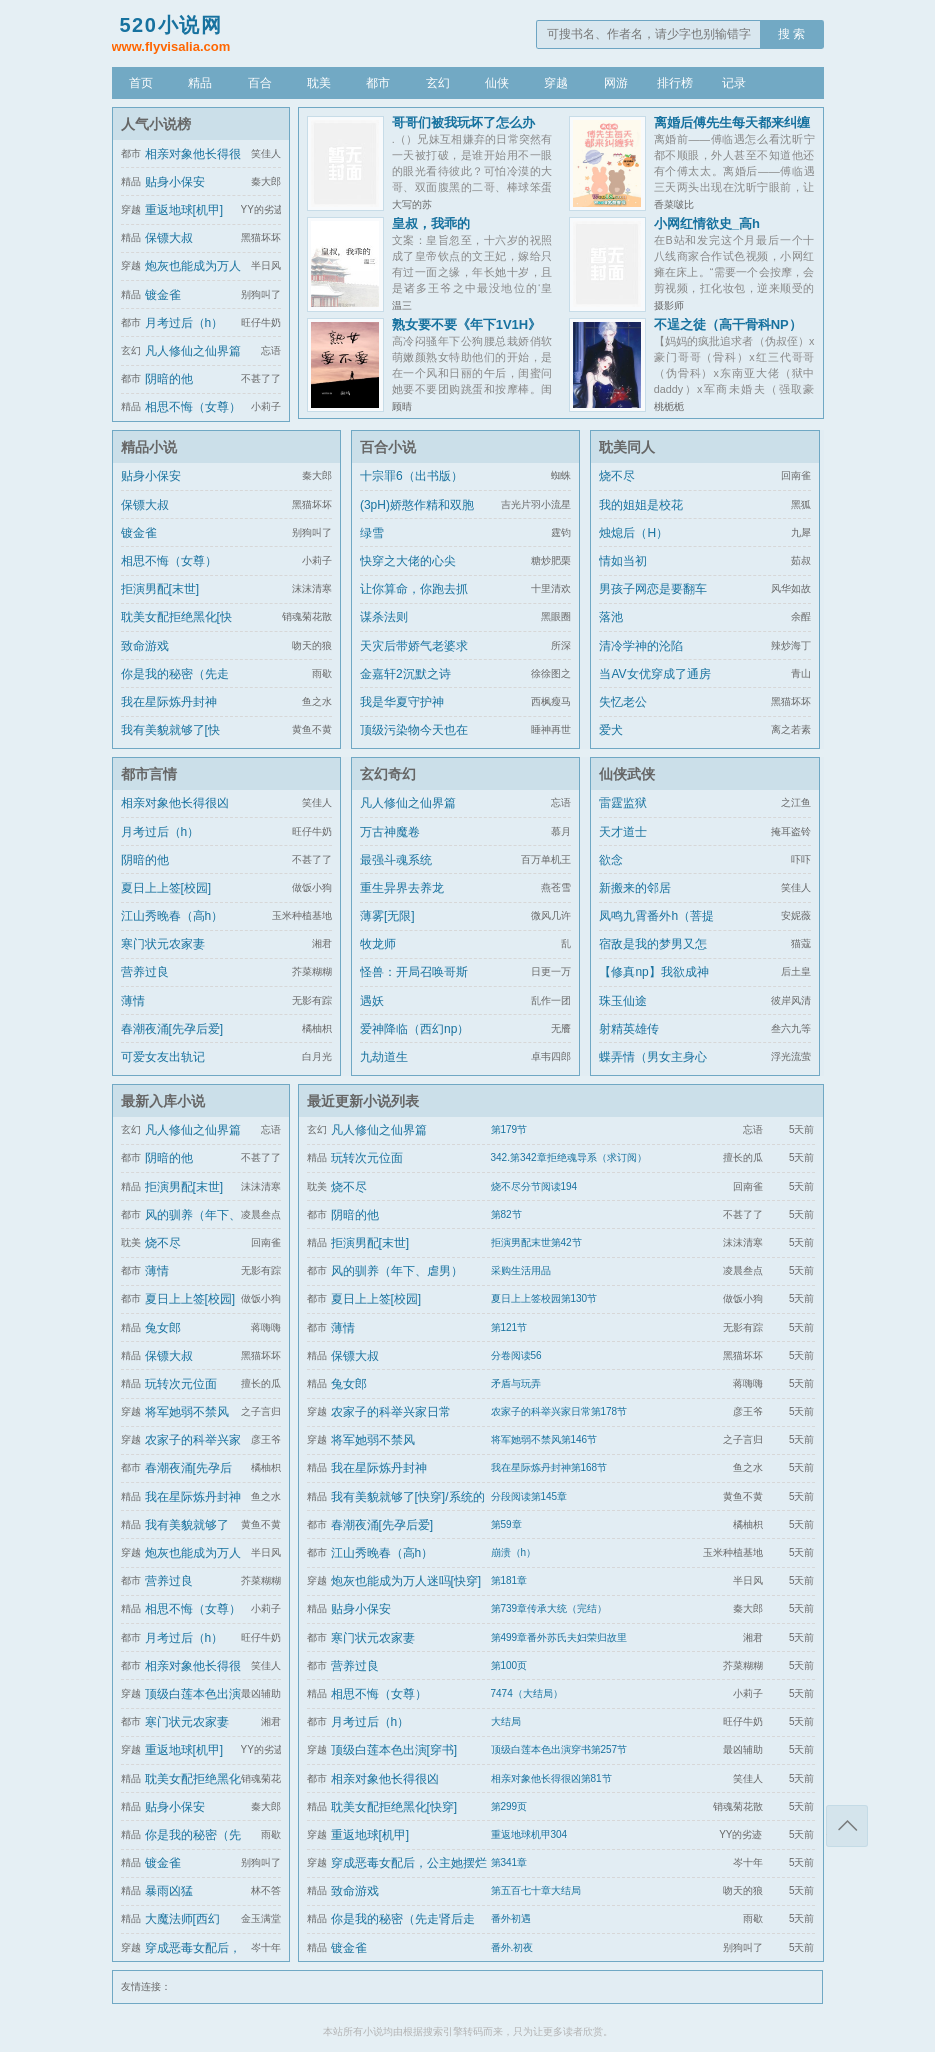  I want to click on 爱犬, so click(611, 730).